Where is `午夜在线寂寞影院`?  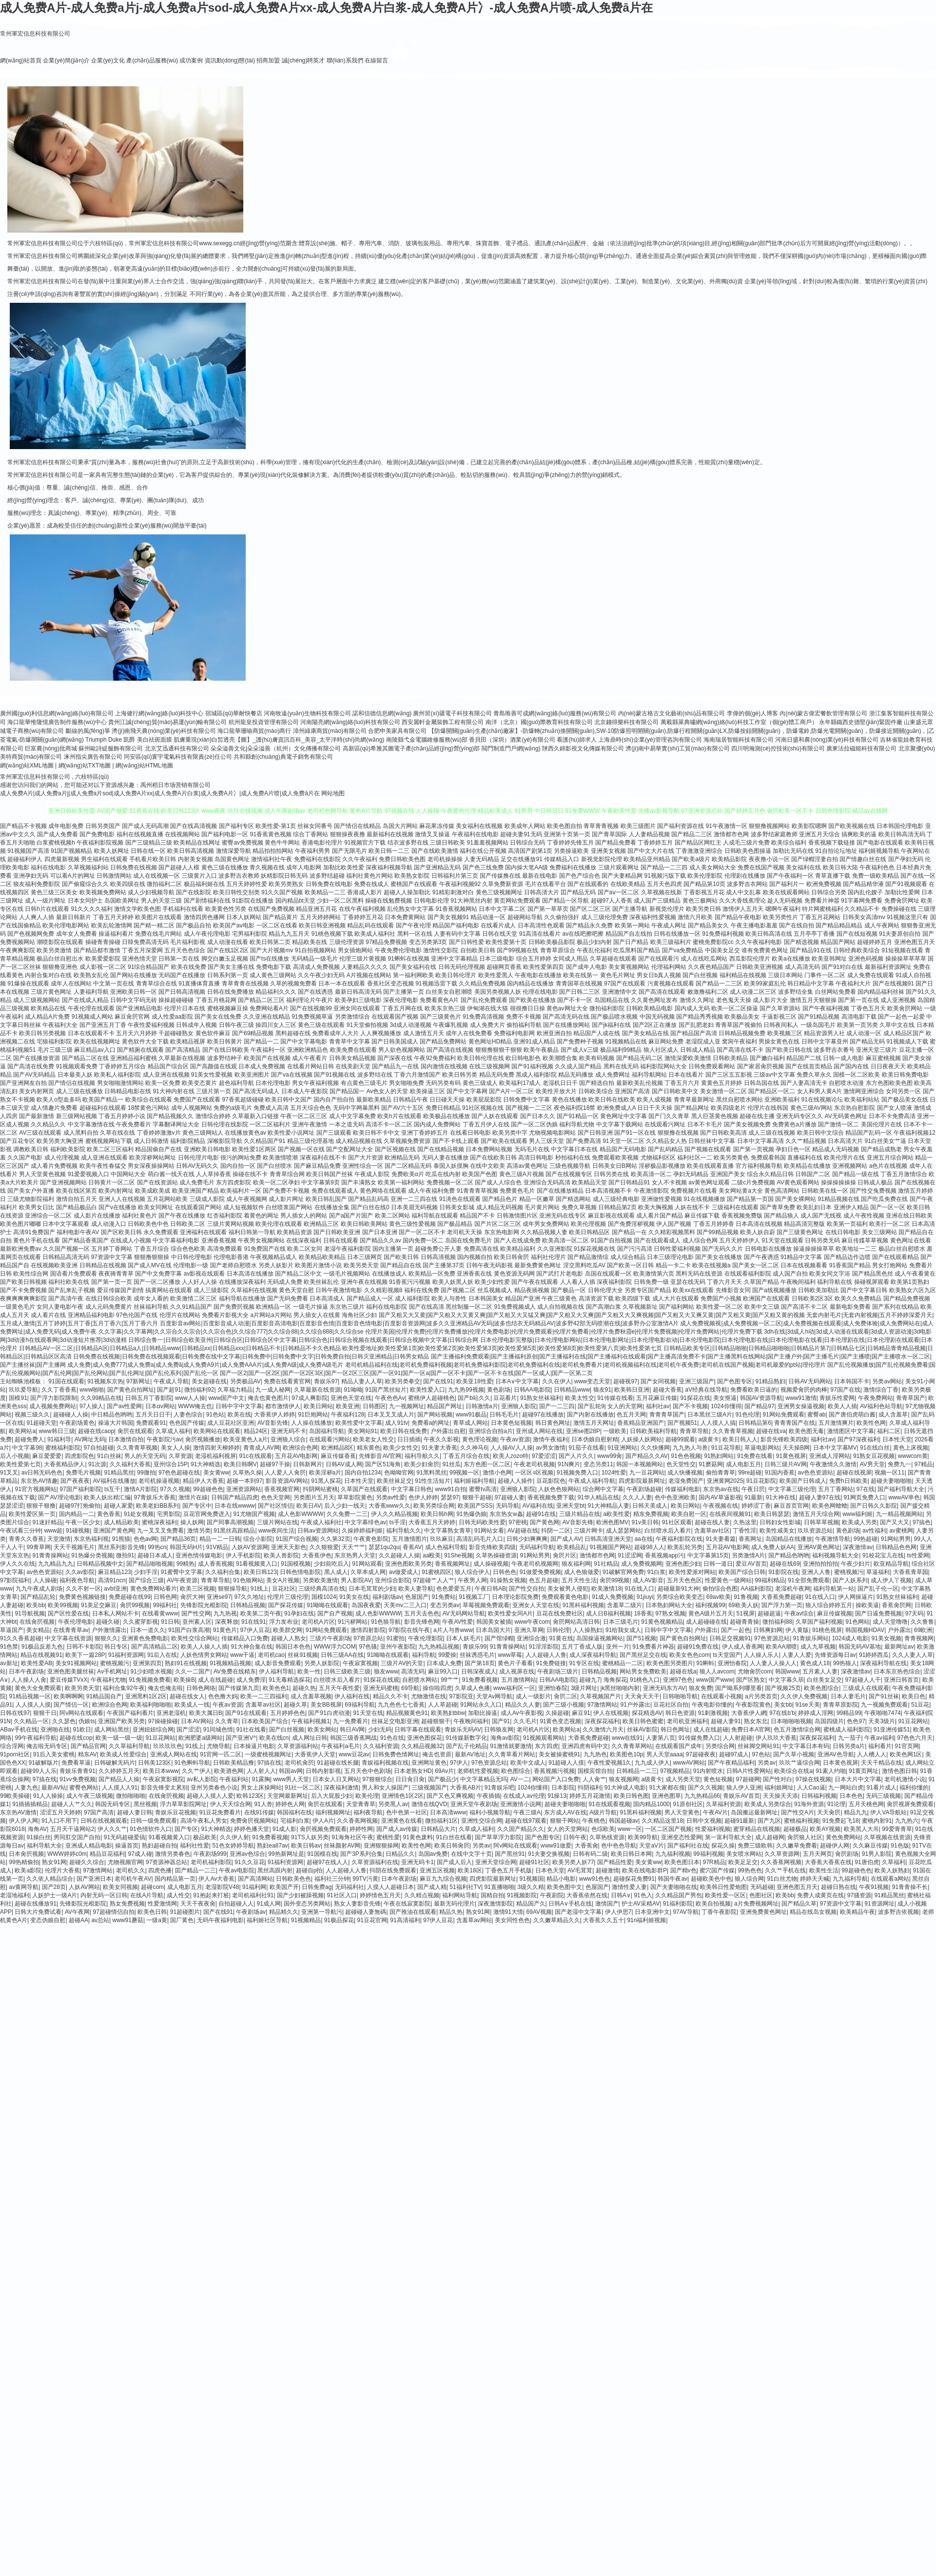 午夜在线寂寞影院 is located at coordinates (407, 1903).